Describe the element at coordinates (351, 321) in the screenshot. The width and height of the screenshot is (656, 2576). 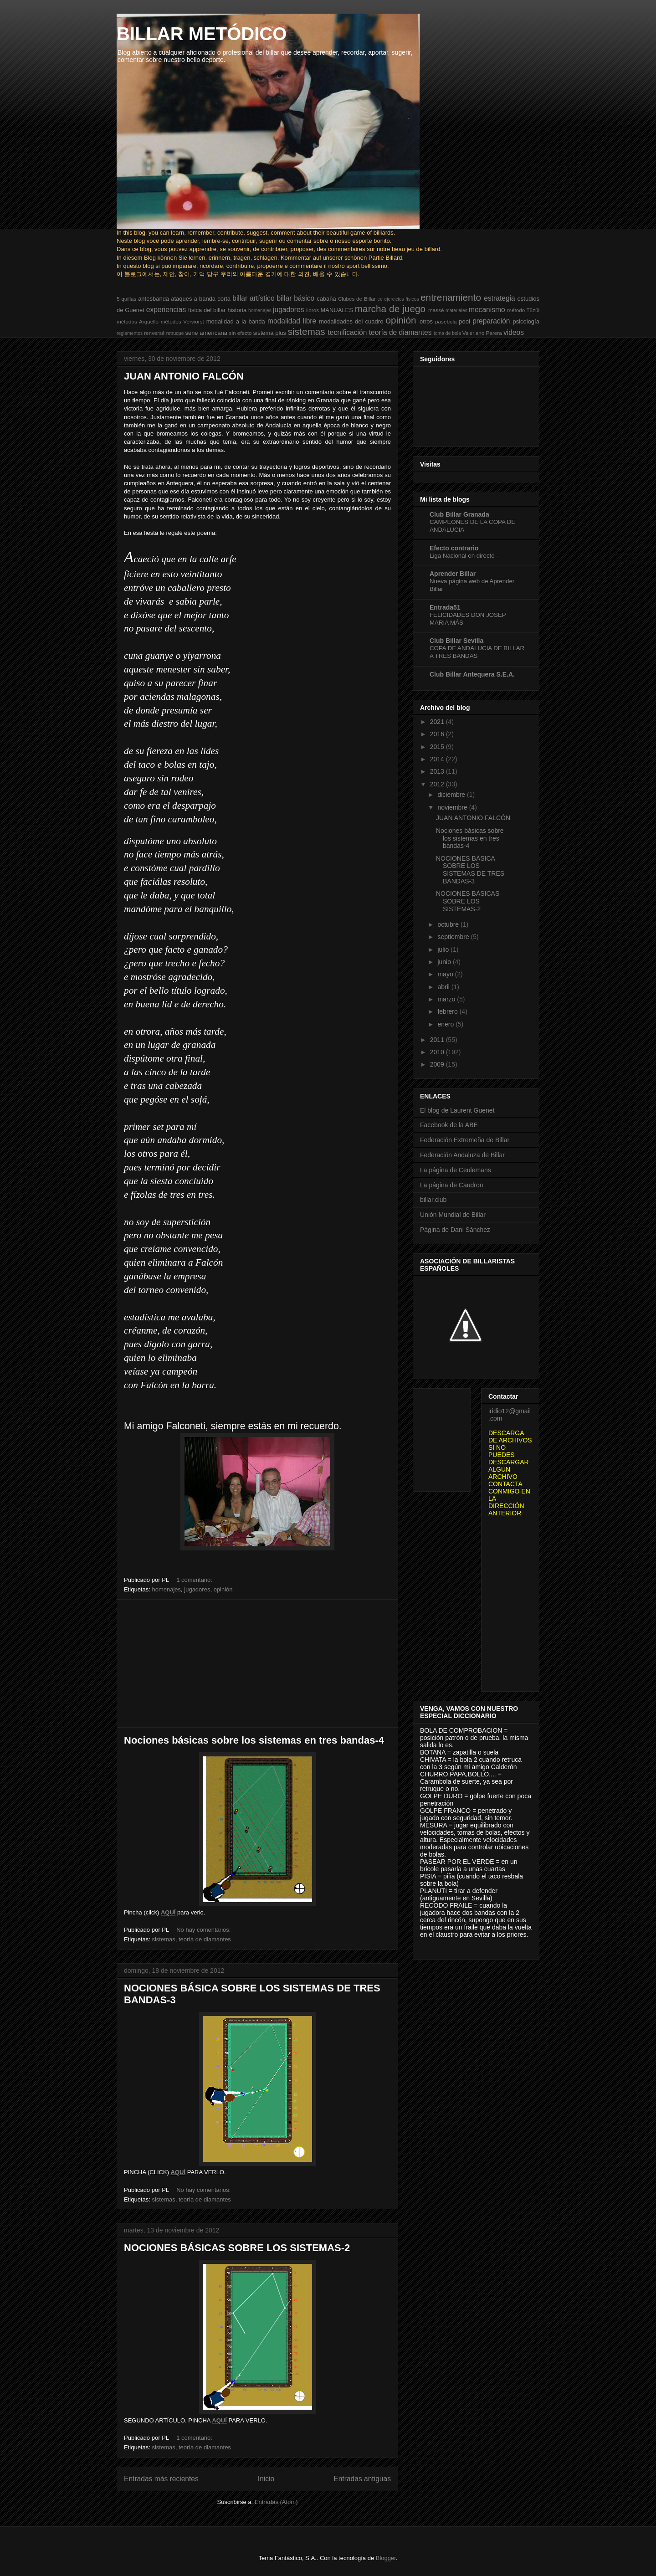
I see `modalidades del cuadro` at that location.